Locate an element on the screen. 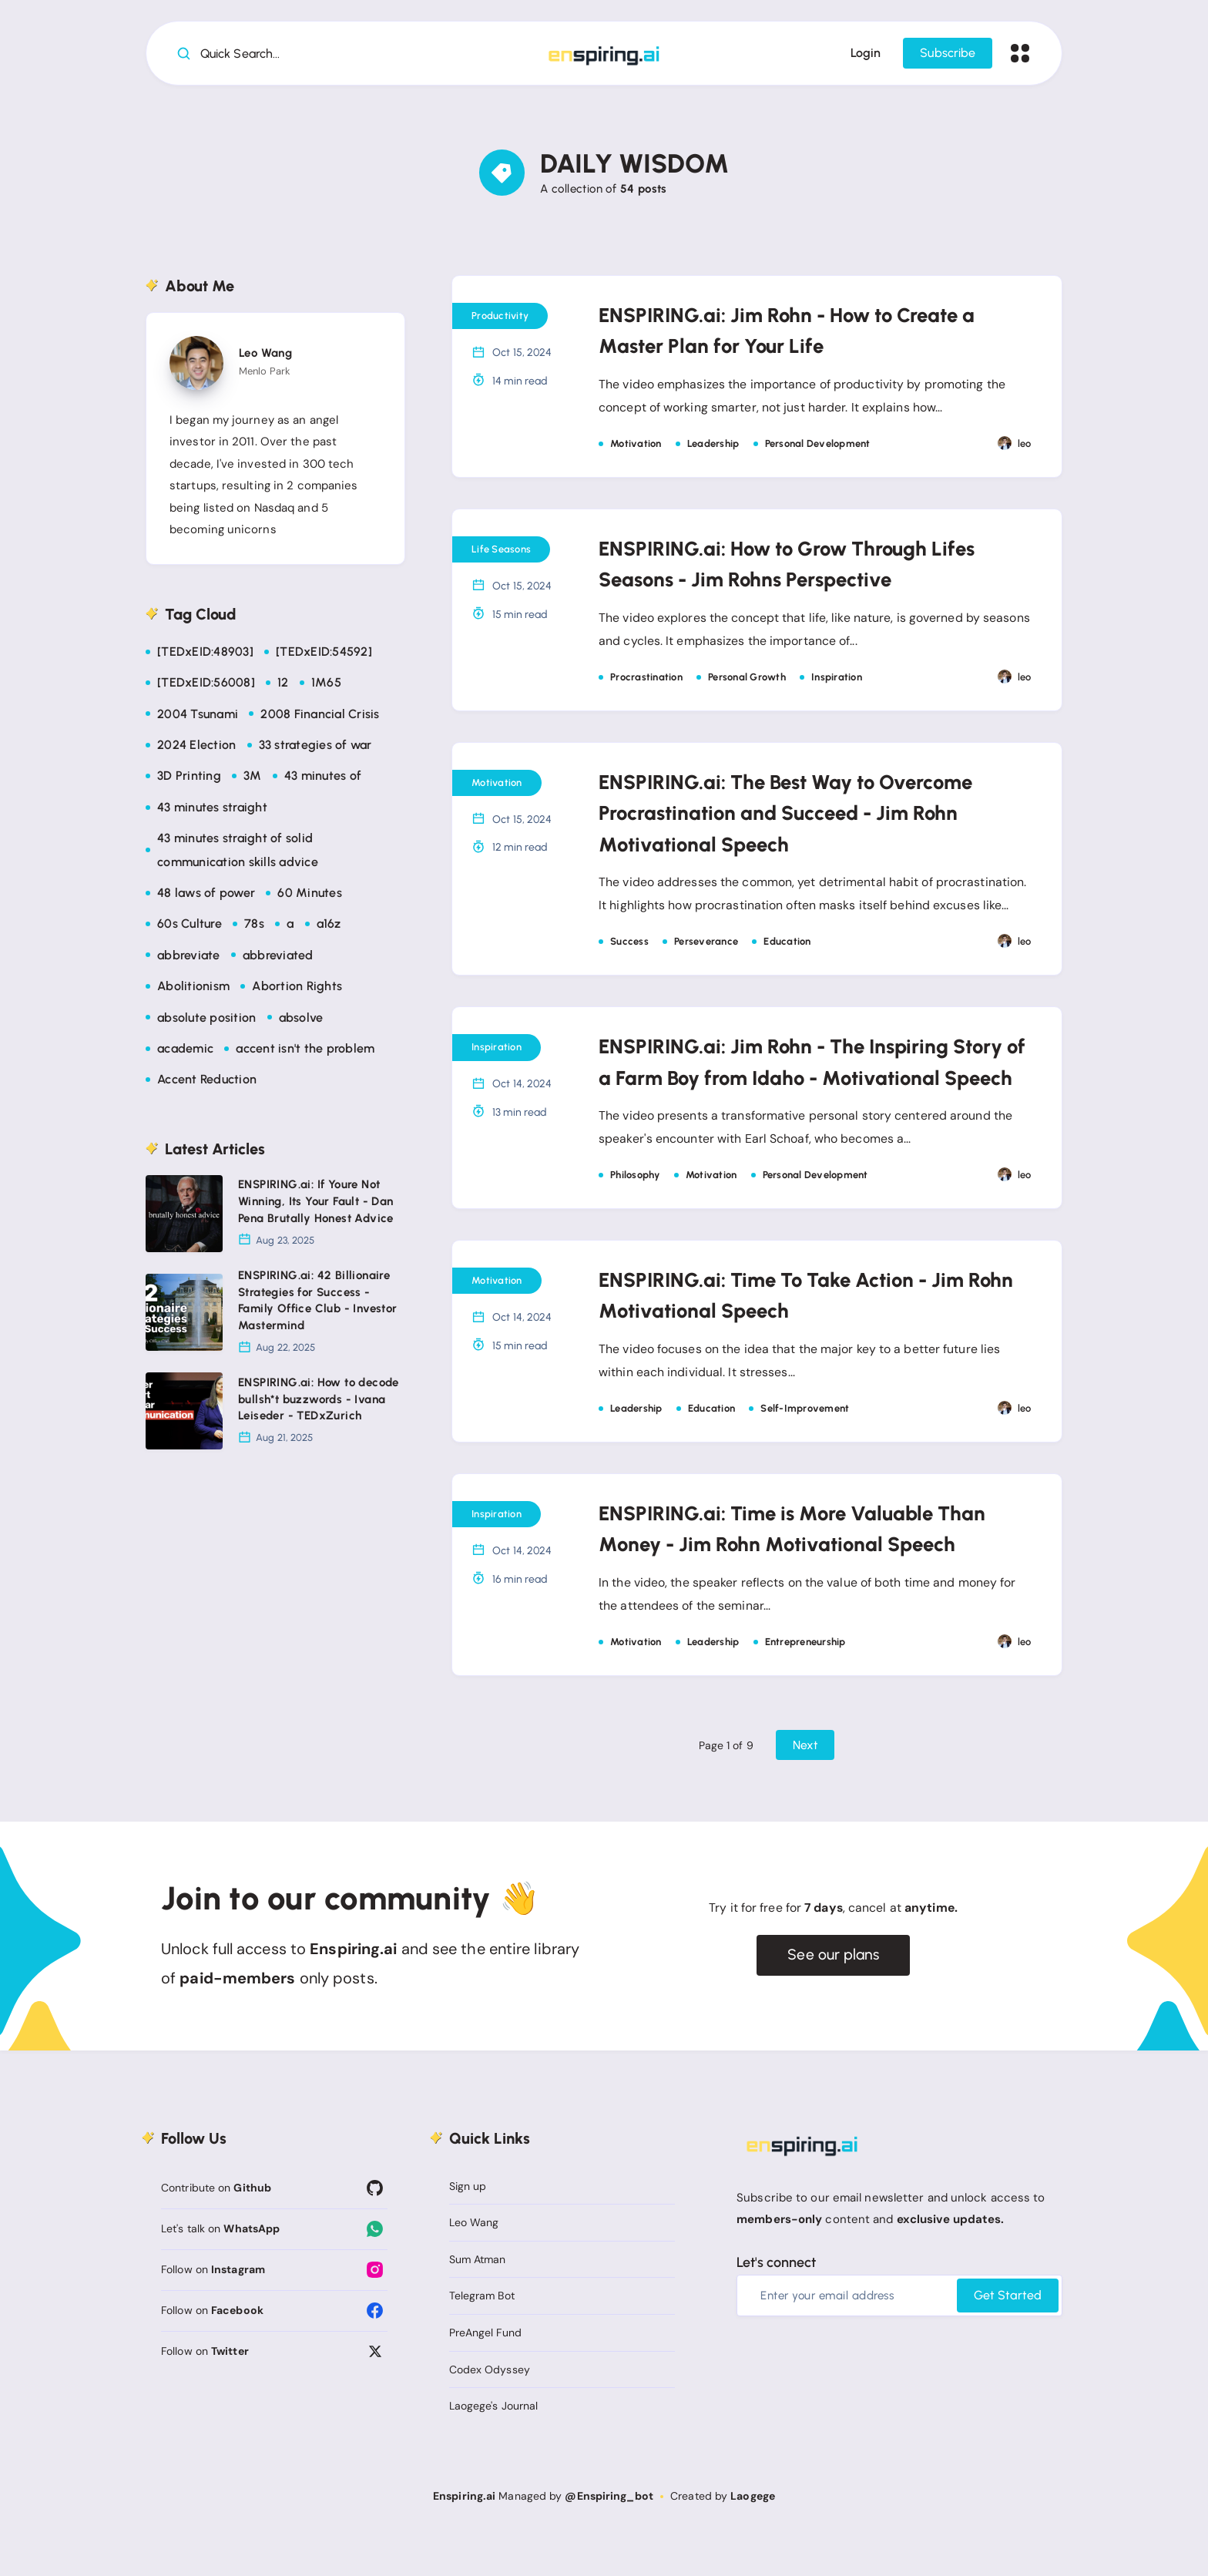 The height and width of the screenshot is (2576, 1208). Perseverance is located at coordinates (706, 946).